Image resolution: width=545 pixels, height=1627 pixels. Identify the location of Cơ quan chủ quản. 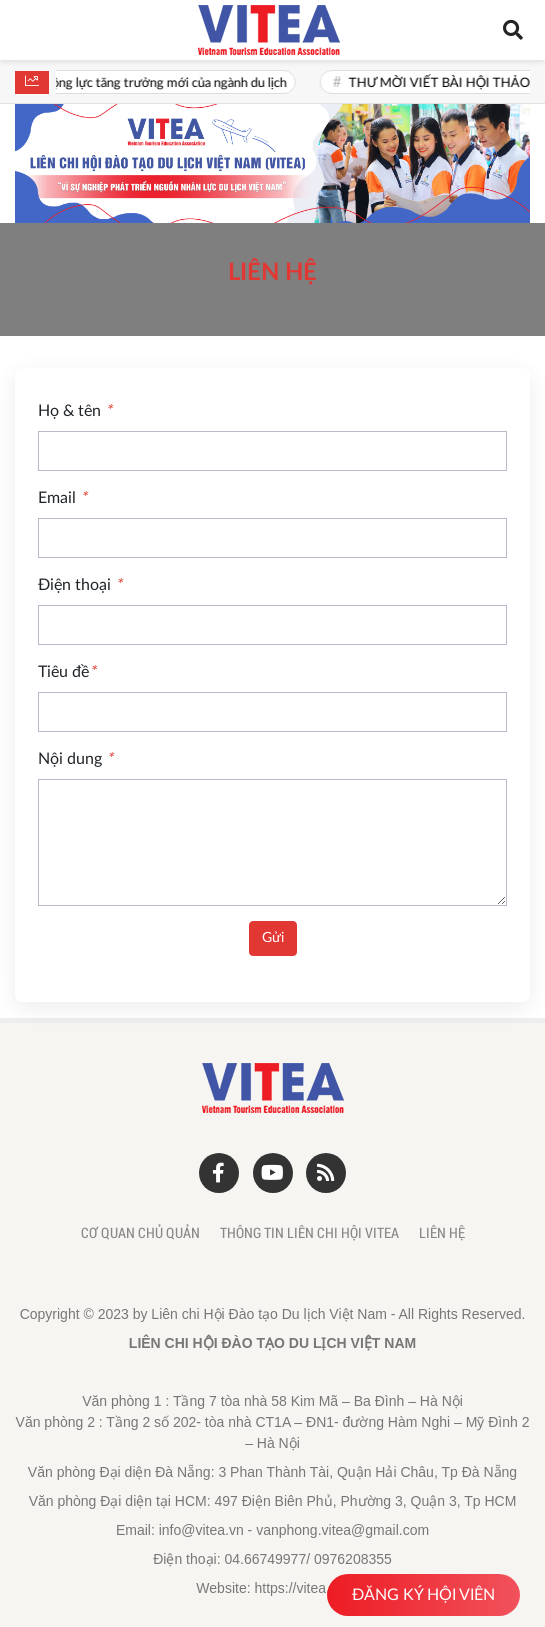
(140, 1233).